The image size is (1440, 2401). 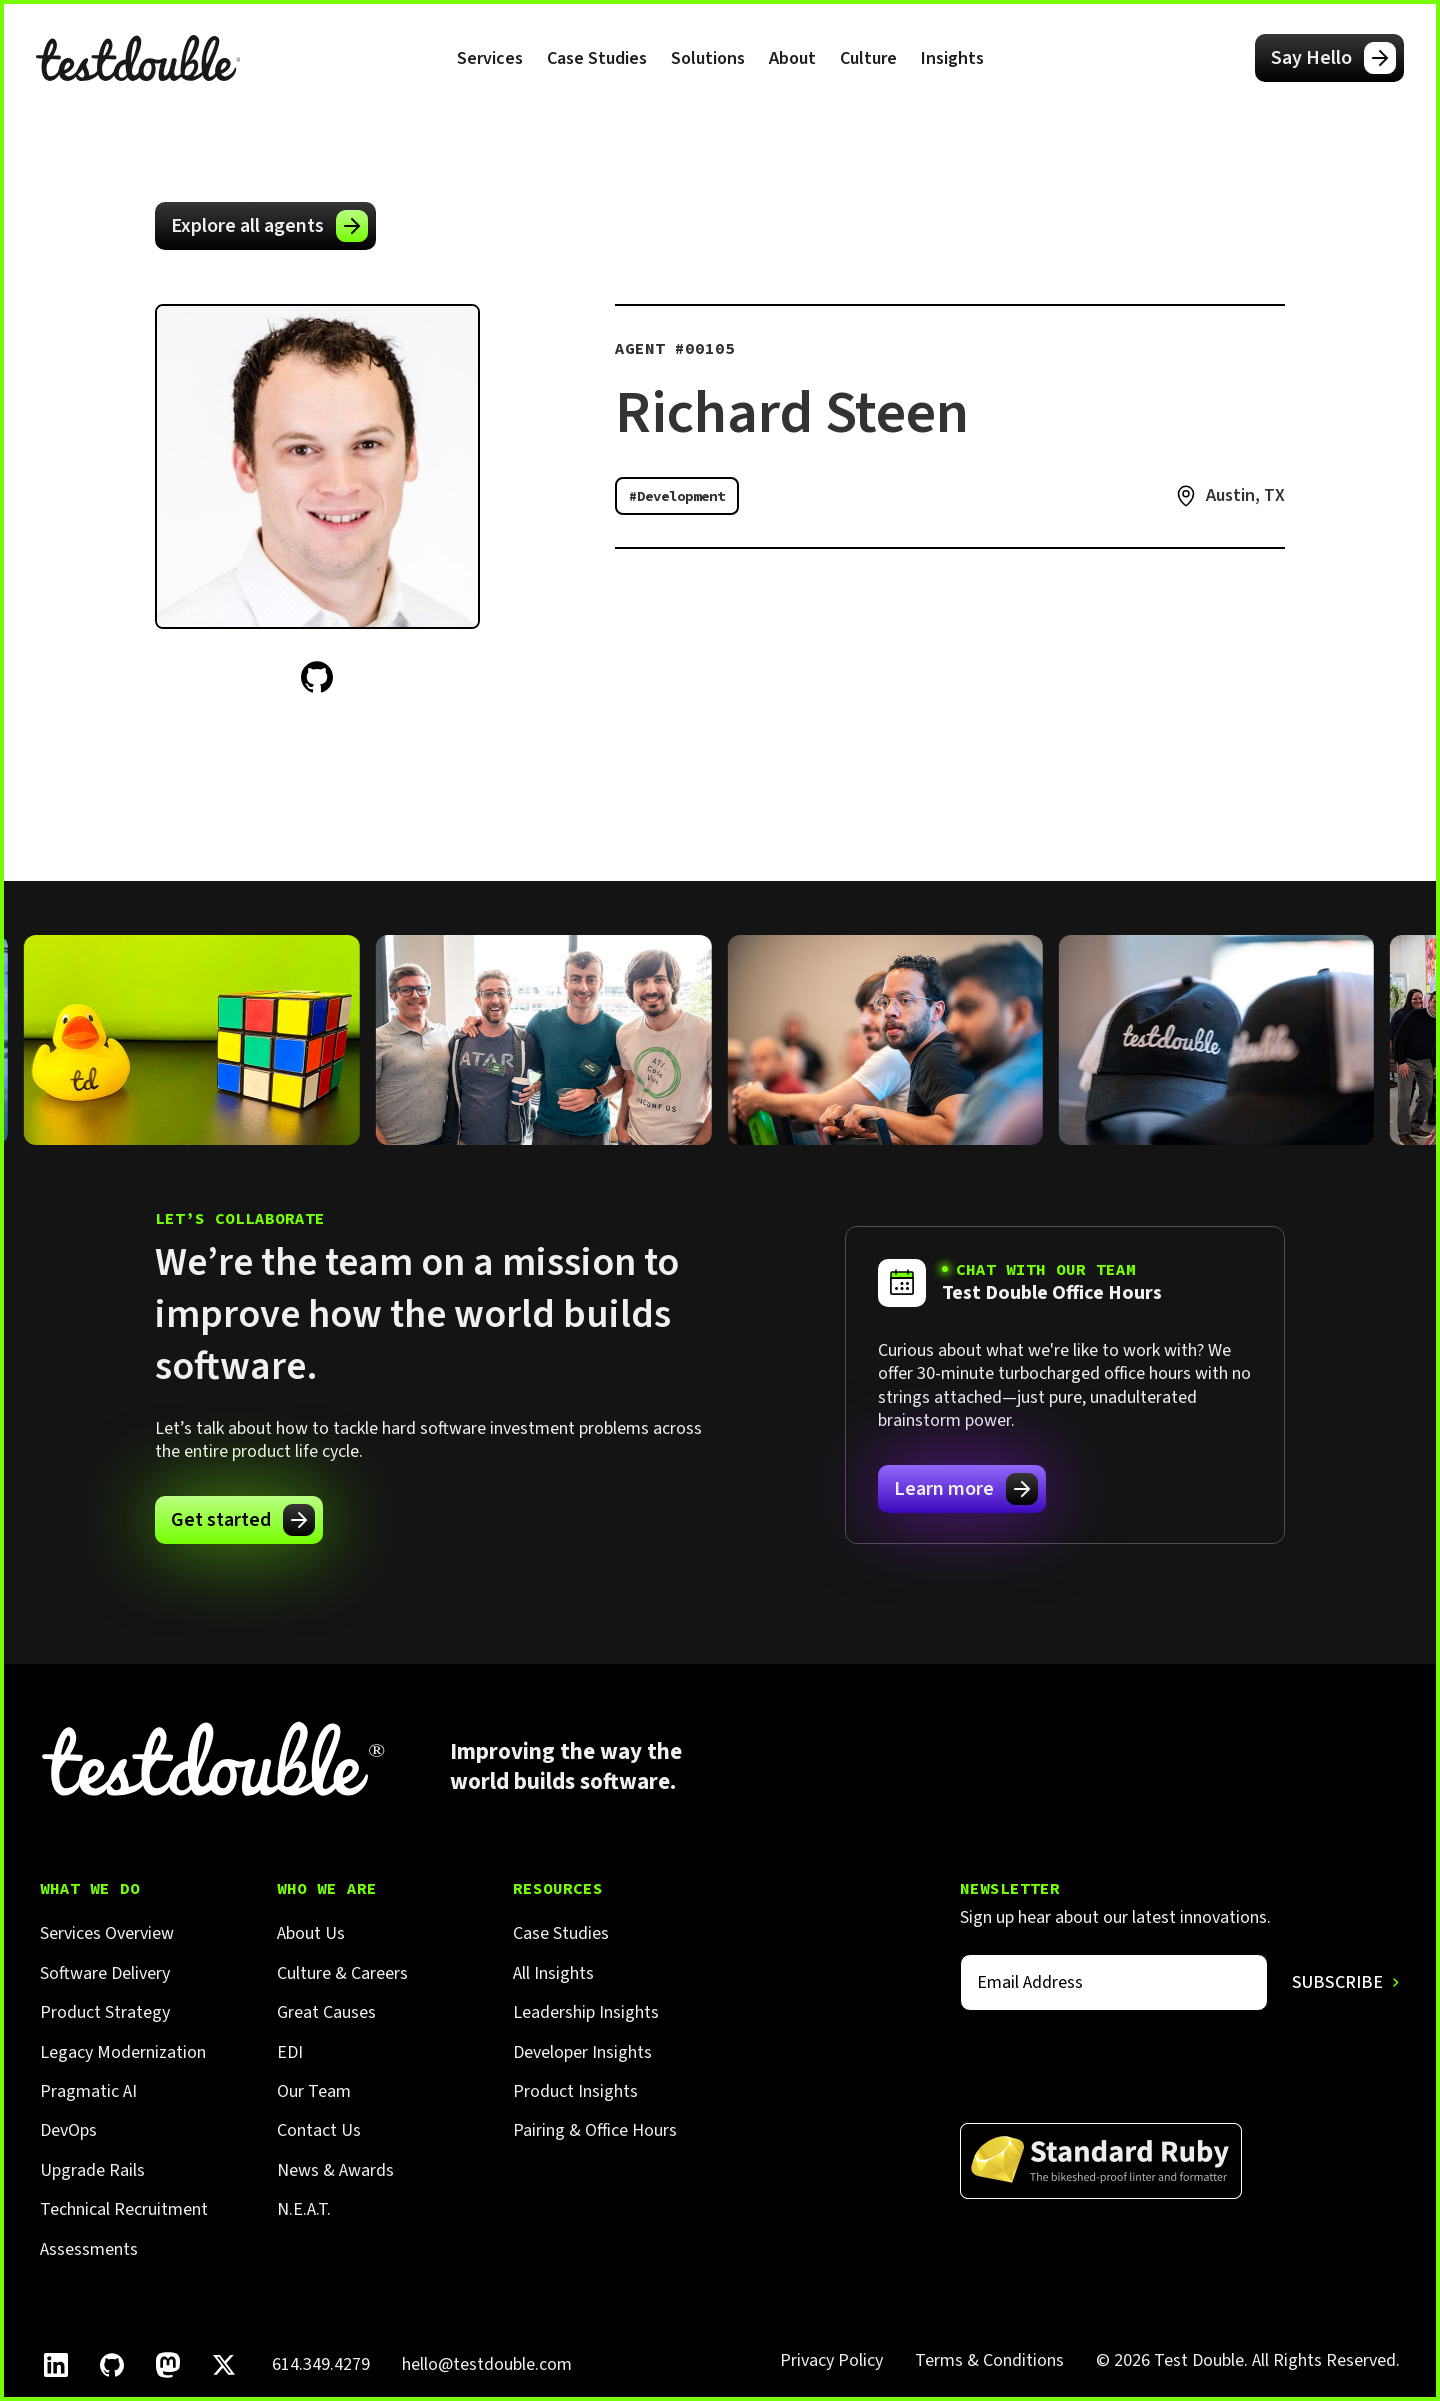 I want to click on [Follow Test Double on Mastodon.], so click(x=168, y=2365).